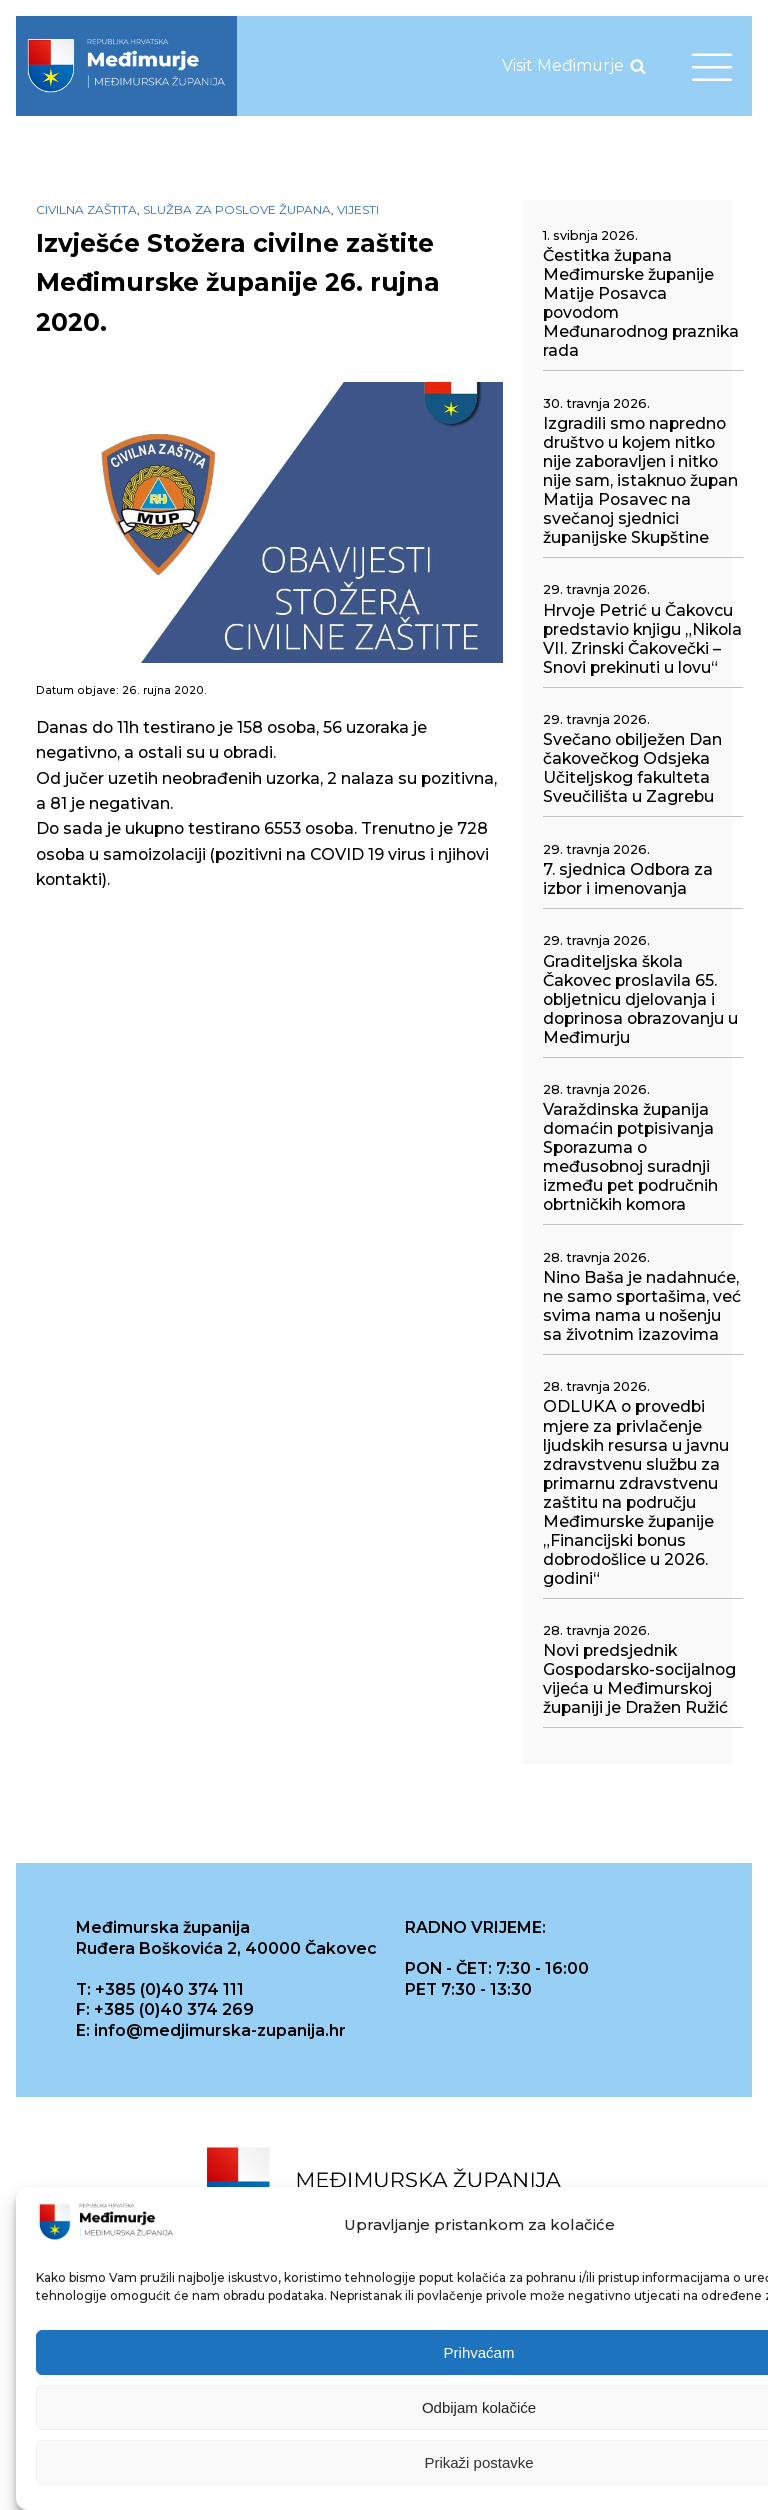 Image resolution: width=768 pixels, height=2510 pixels. What do you see at coordinates (628, 879) in the screenshot?
I see `7. sjednica Odbora za izbor i imenovanja` at bounding box center [628, 879].